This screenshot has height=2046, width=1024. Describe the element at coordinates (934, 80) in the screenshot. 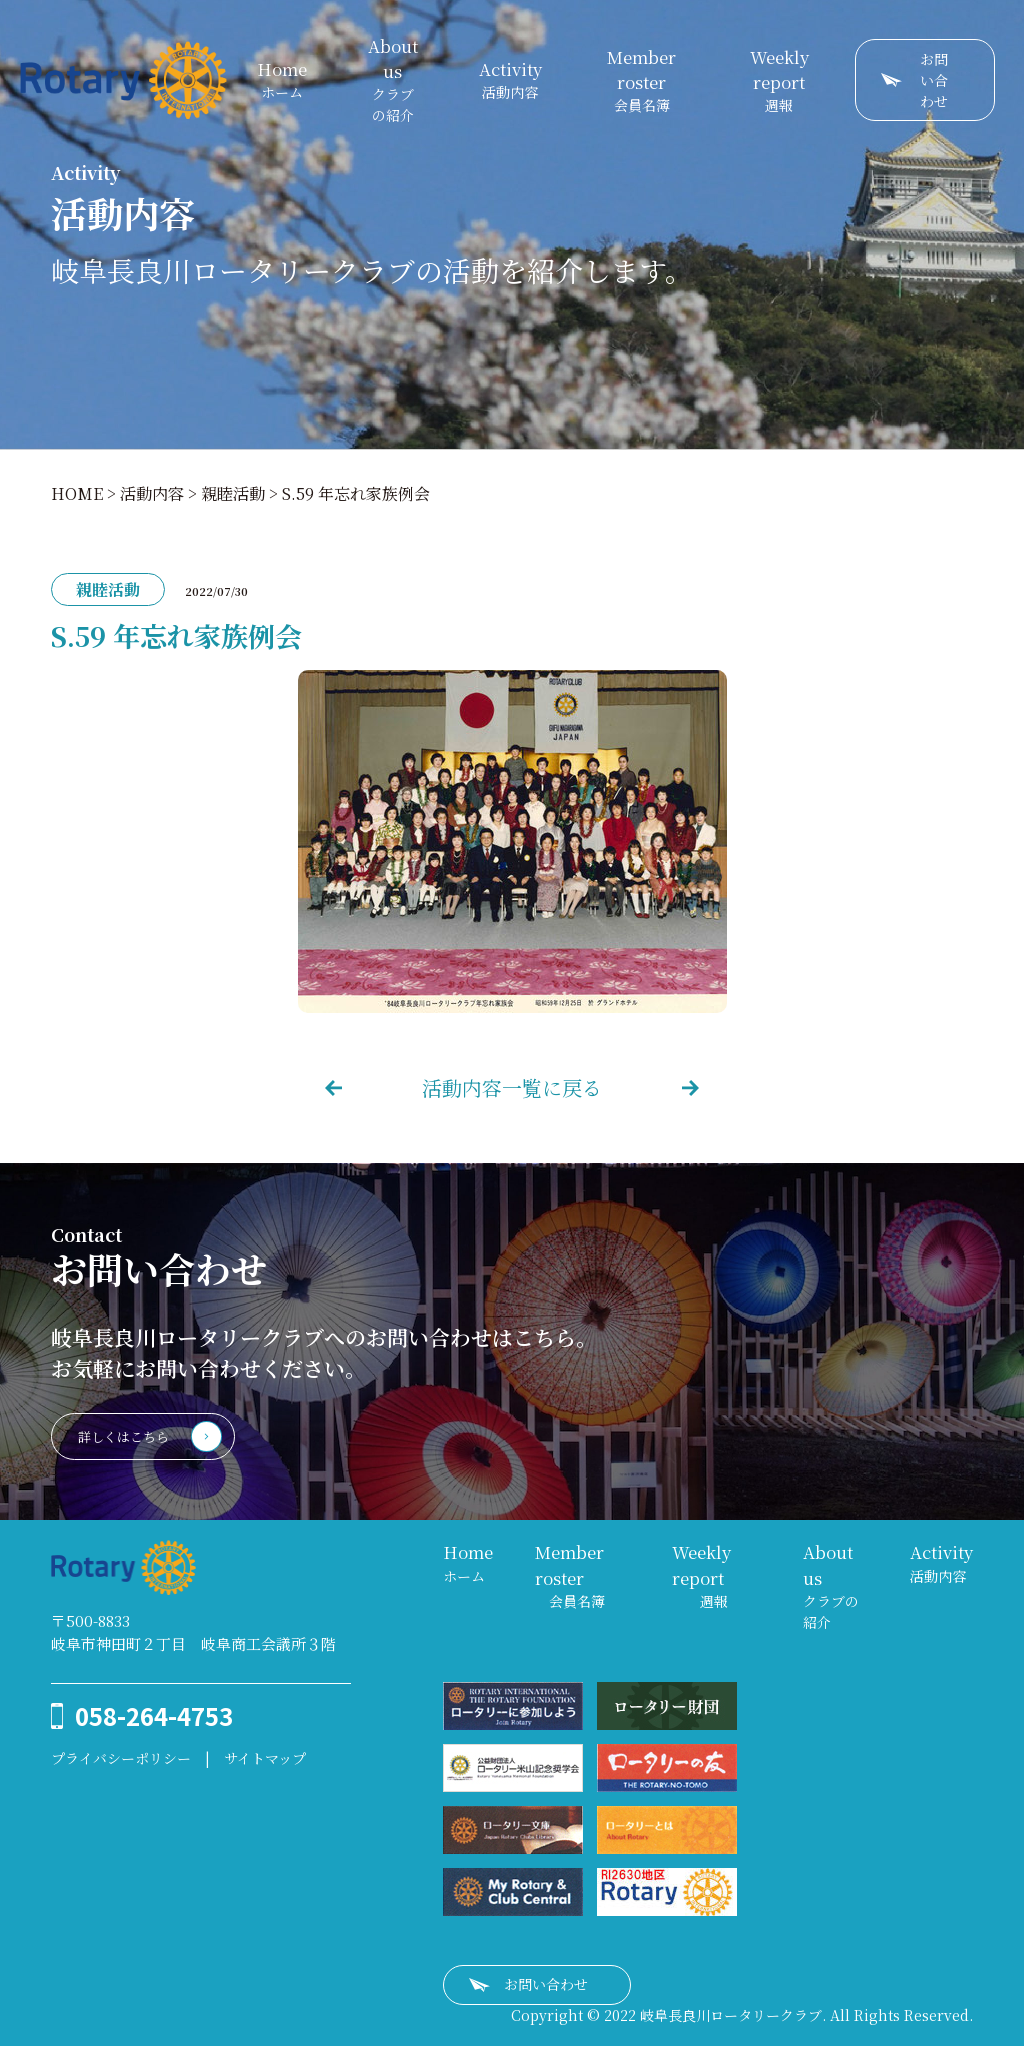

I see `お問い合わせ` at that location.